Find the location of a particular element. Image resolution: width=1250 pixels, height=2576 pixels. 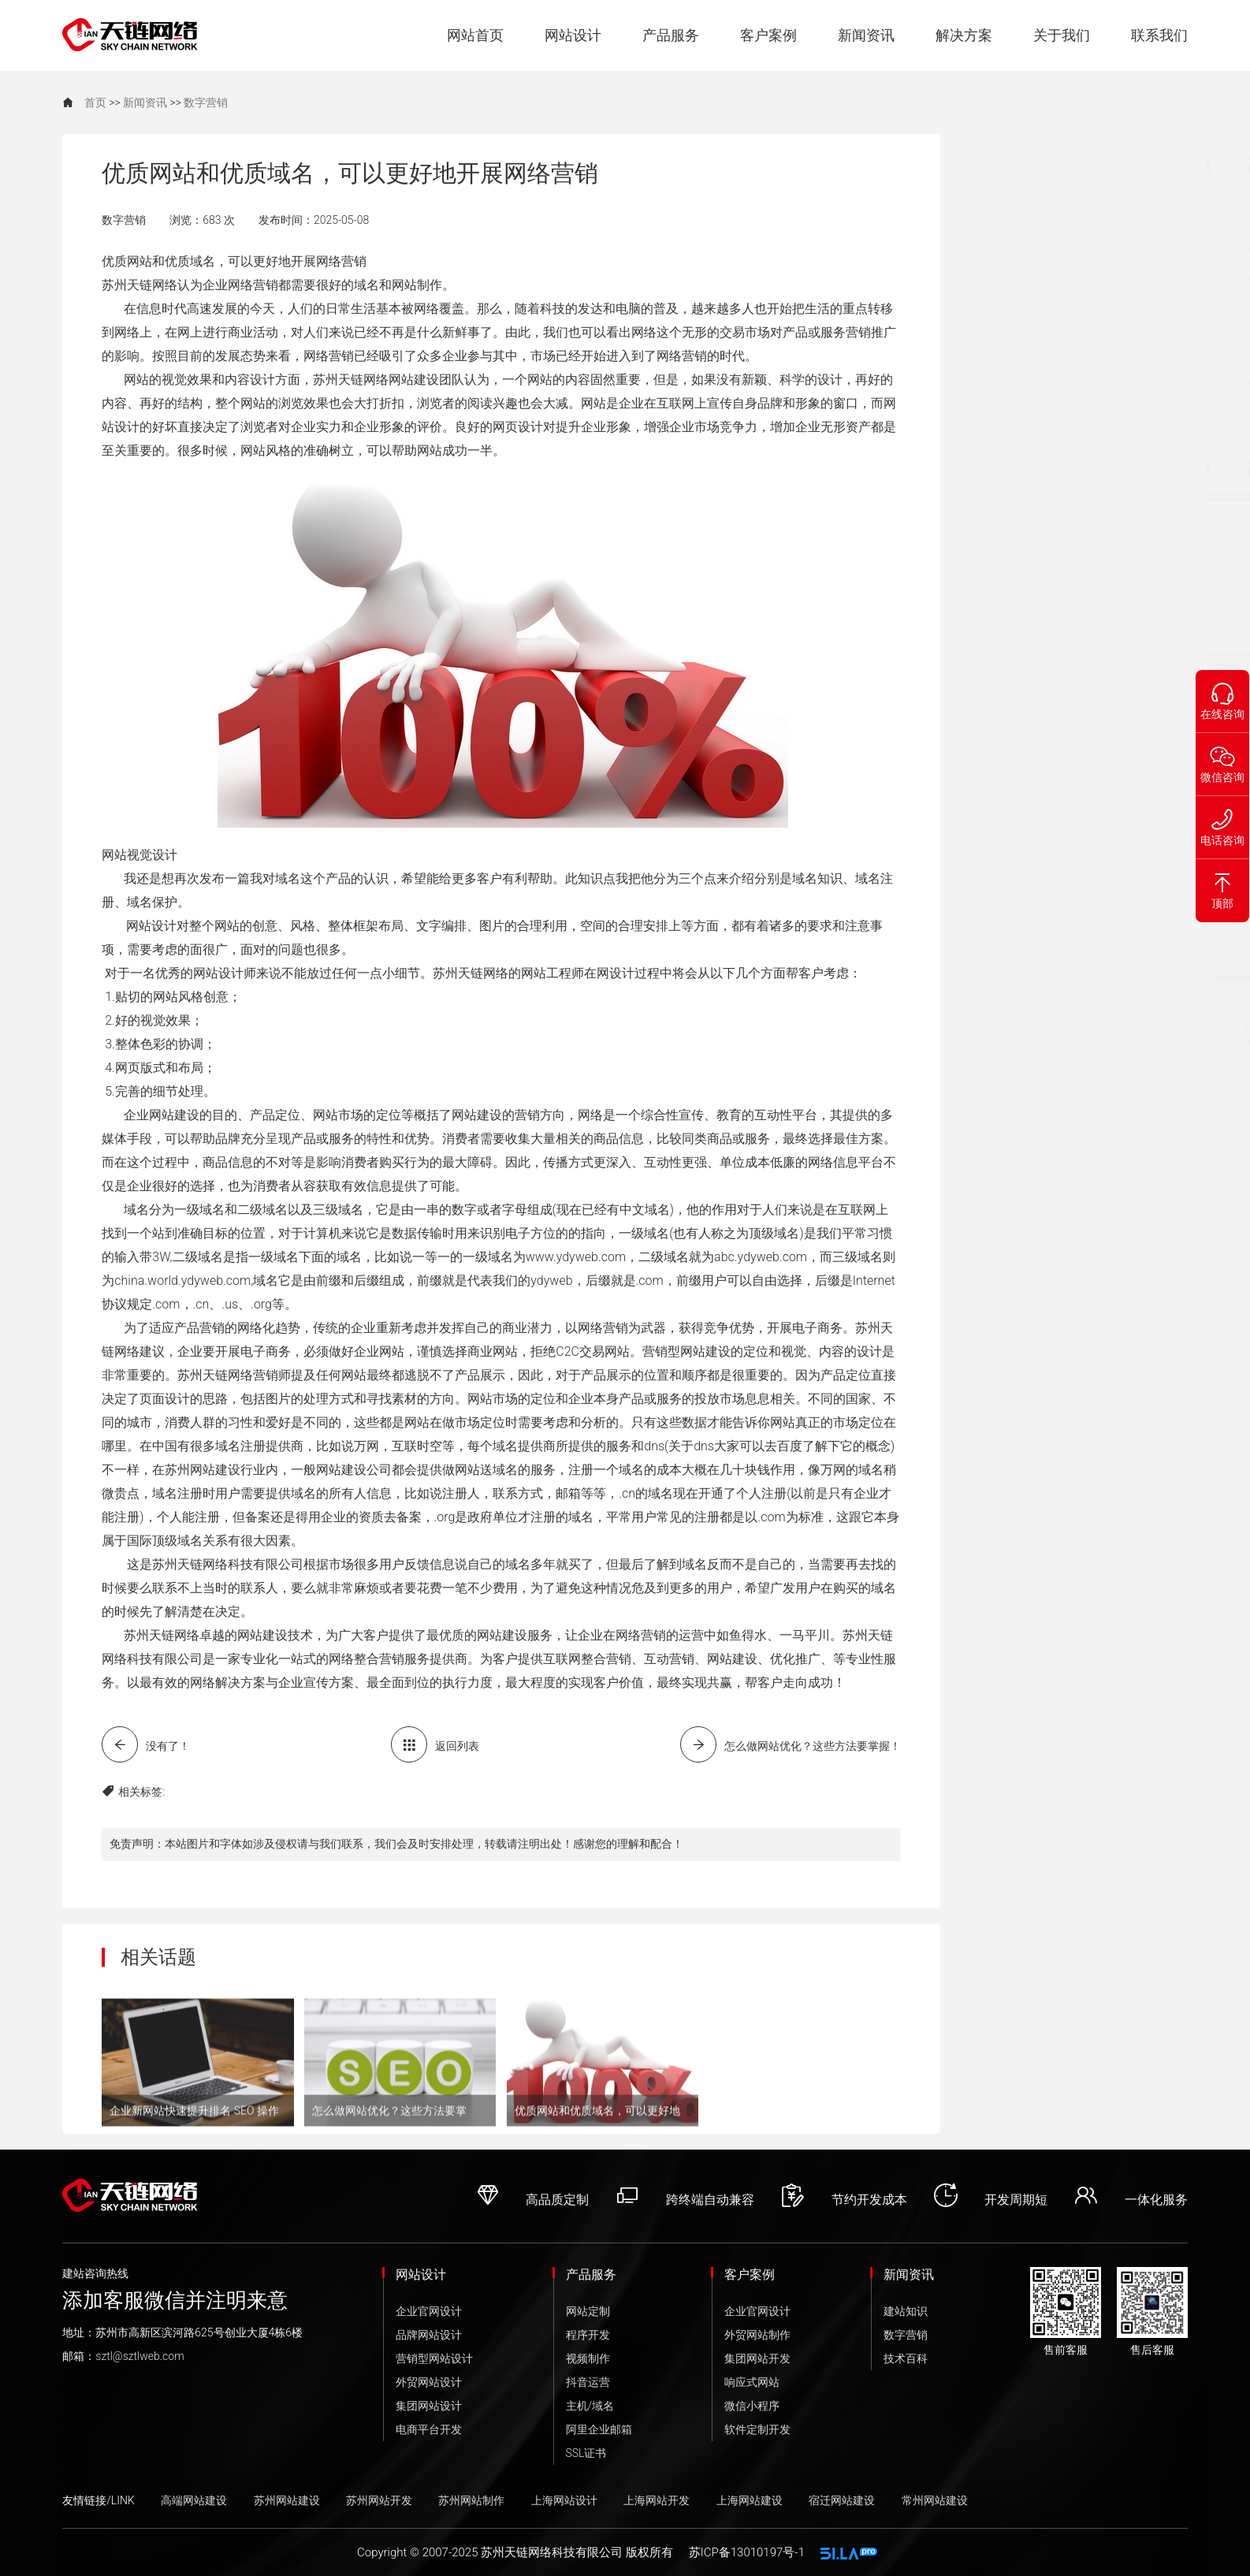

响应式网站 is located at coordinates (751, 2382).